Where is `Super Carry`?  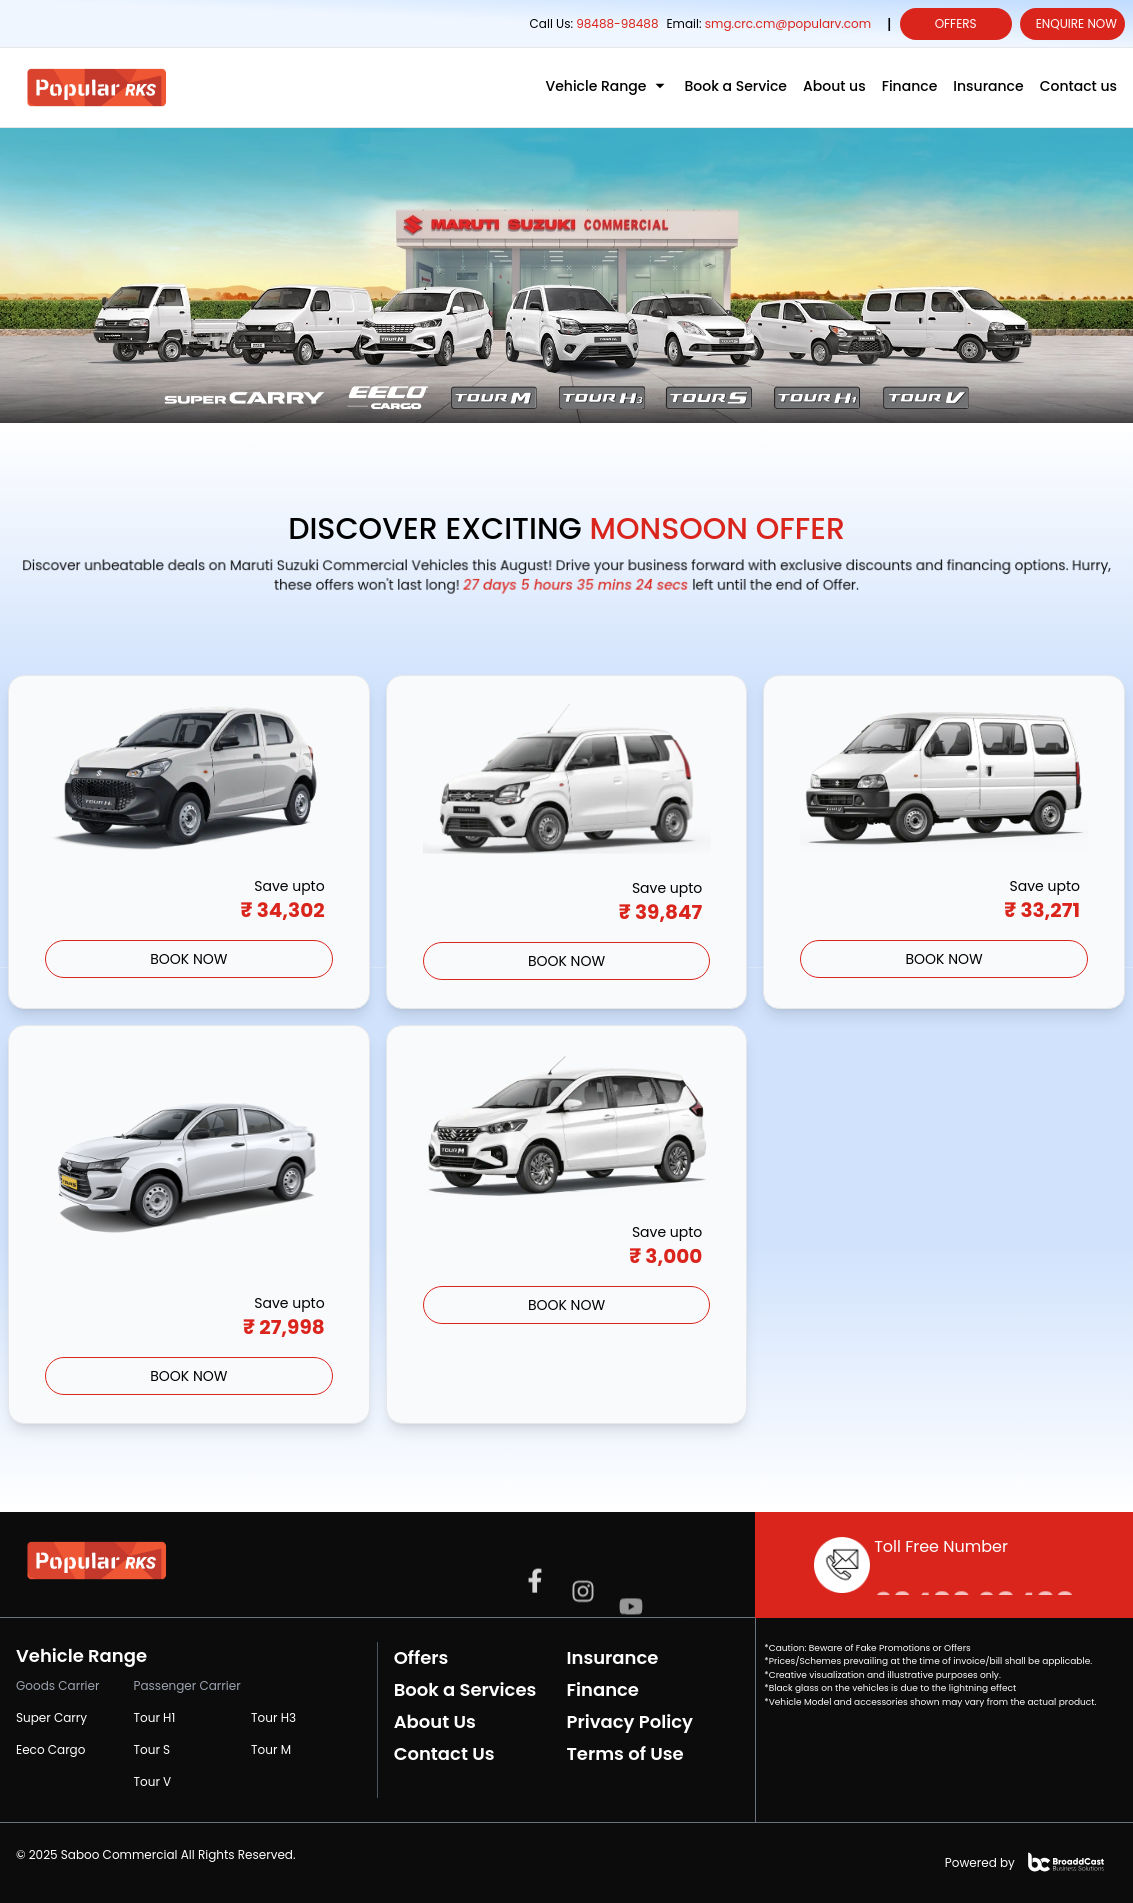
Super Carry is located at coordinates (51, 1717).